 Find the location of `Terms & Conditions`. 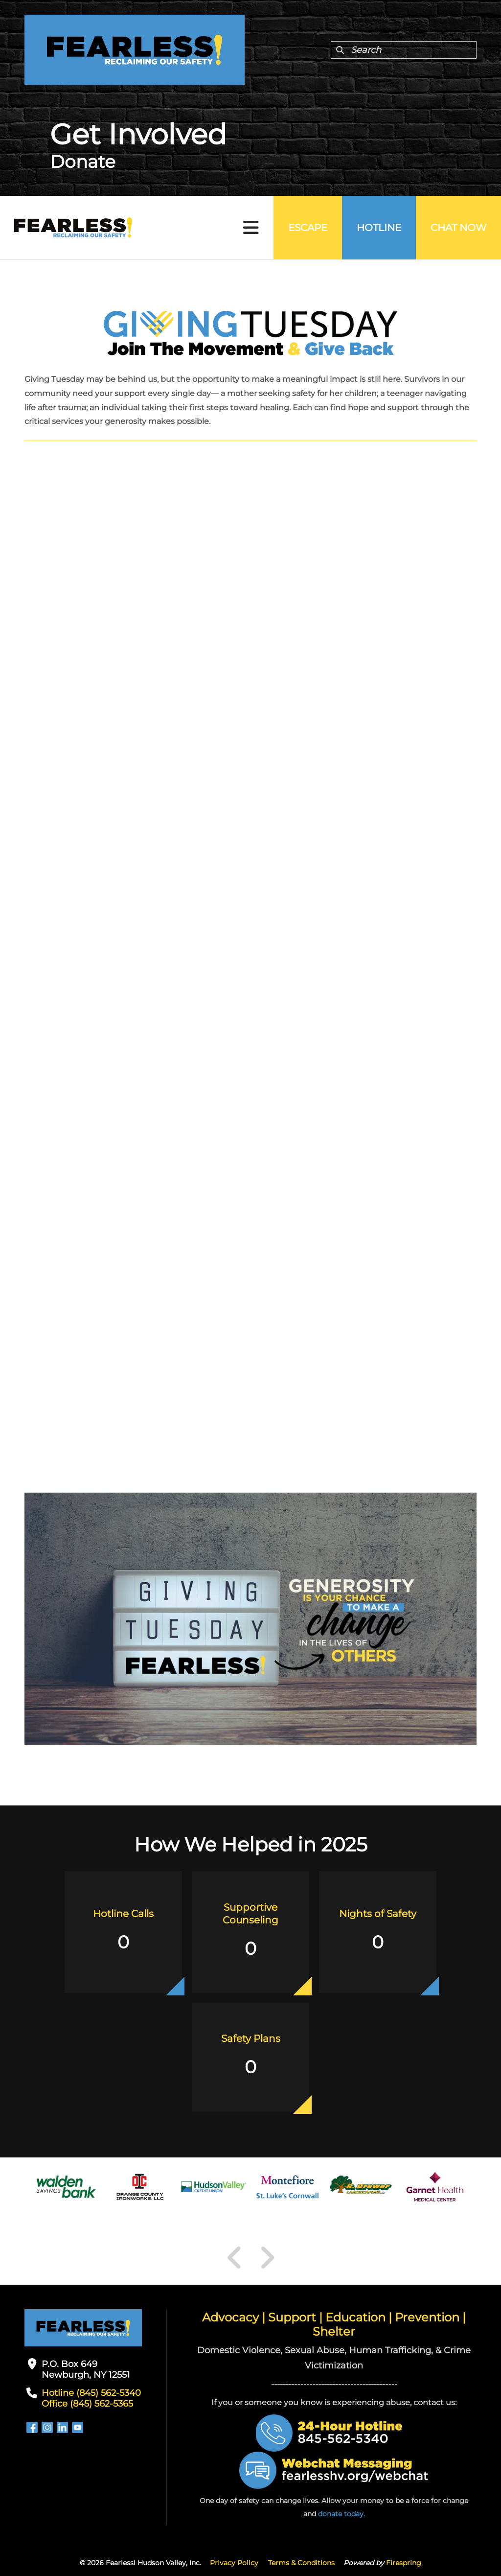

Terms & Conditions is located at coordinates (301, 2562).